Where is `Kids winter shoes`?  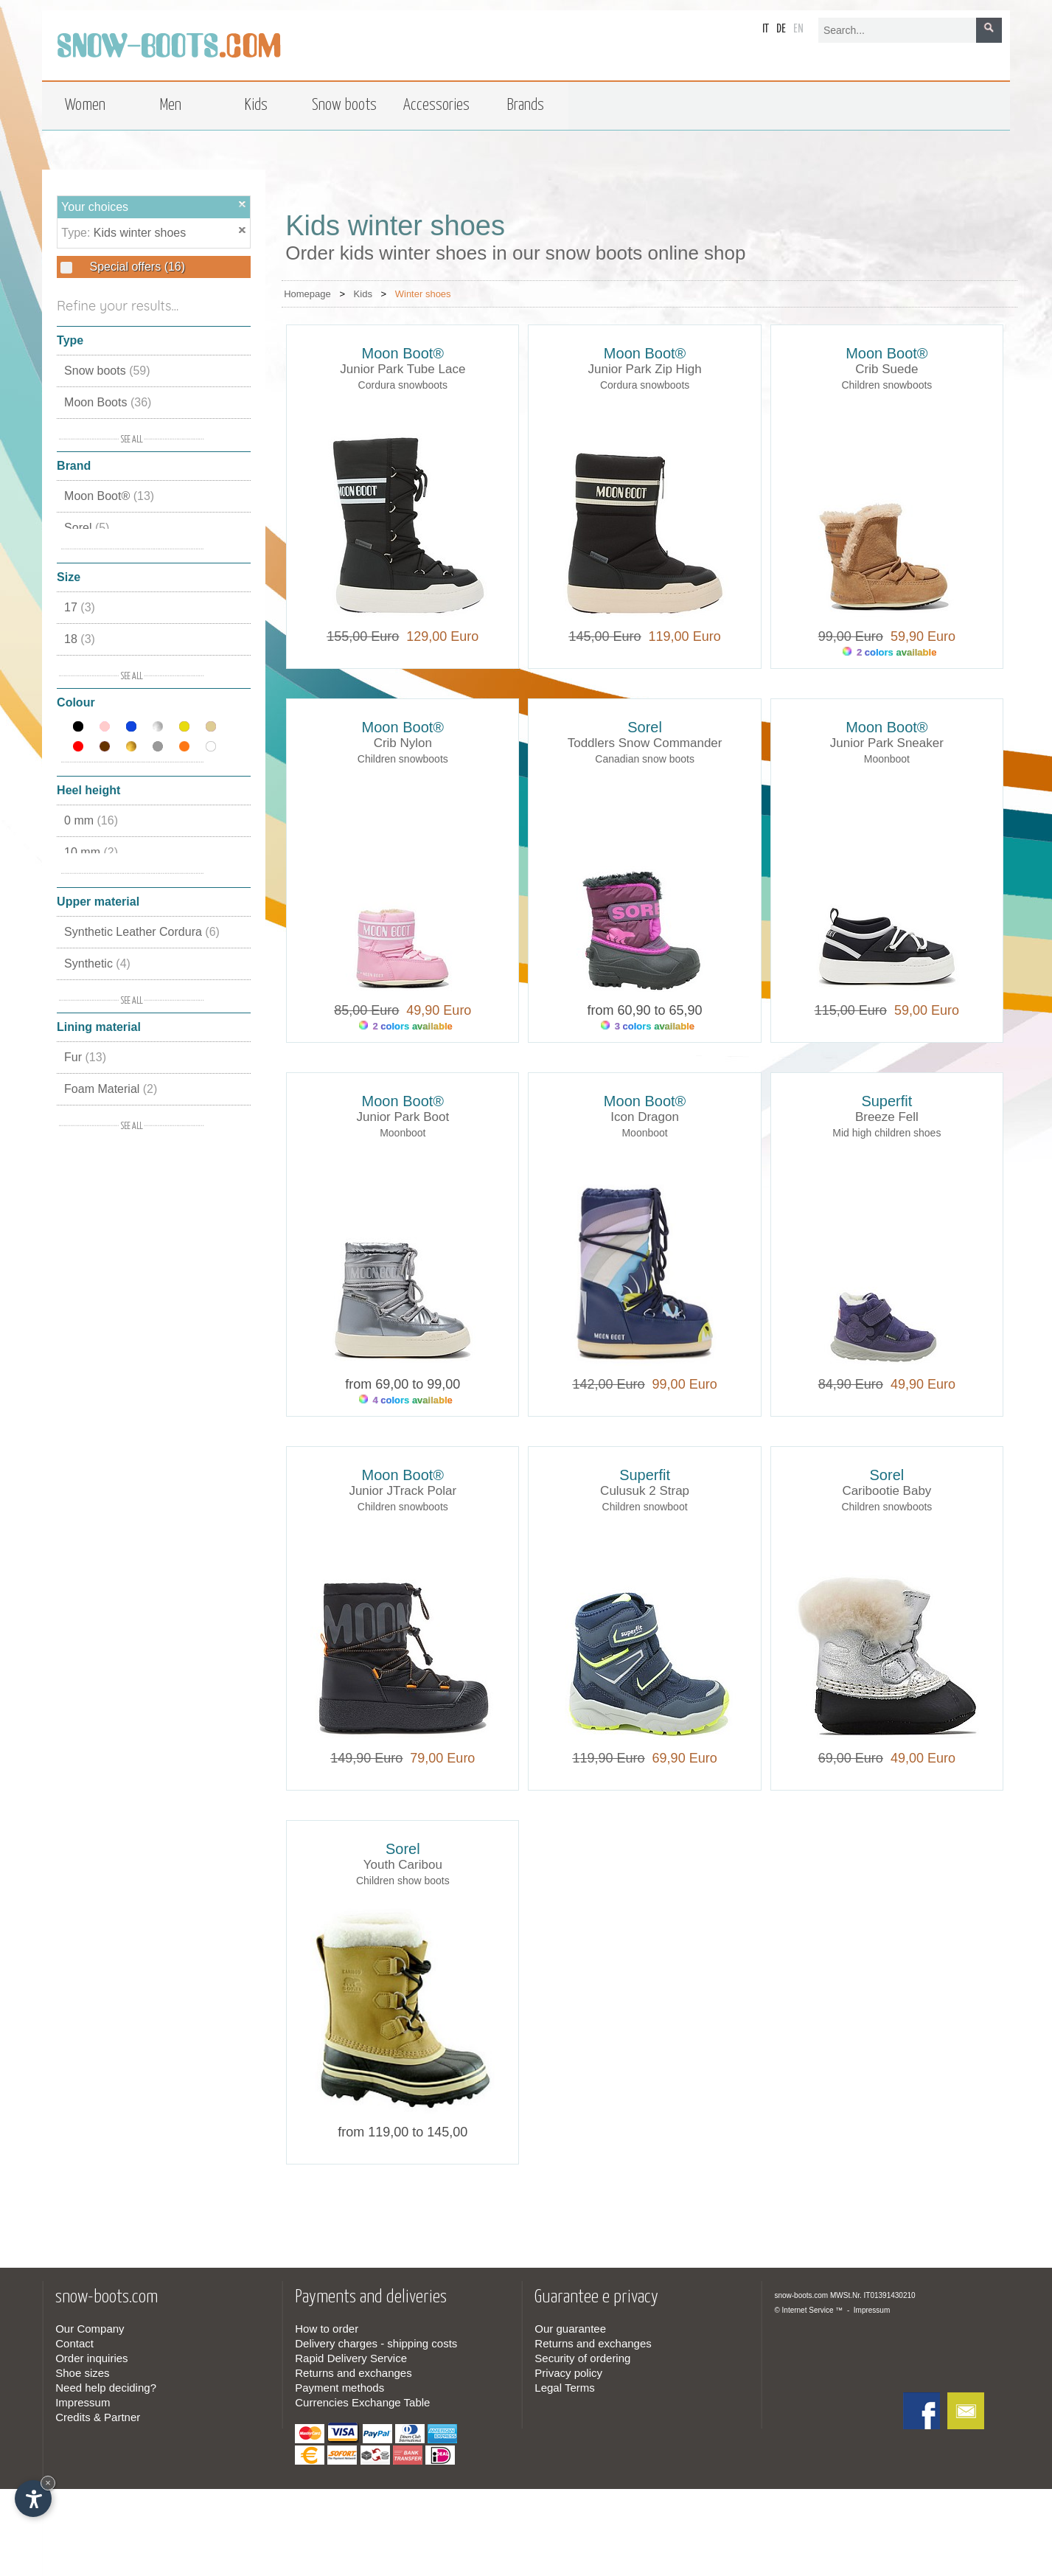
Kids winter shoes is located at coordinates (140, 232).